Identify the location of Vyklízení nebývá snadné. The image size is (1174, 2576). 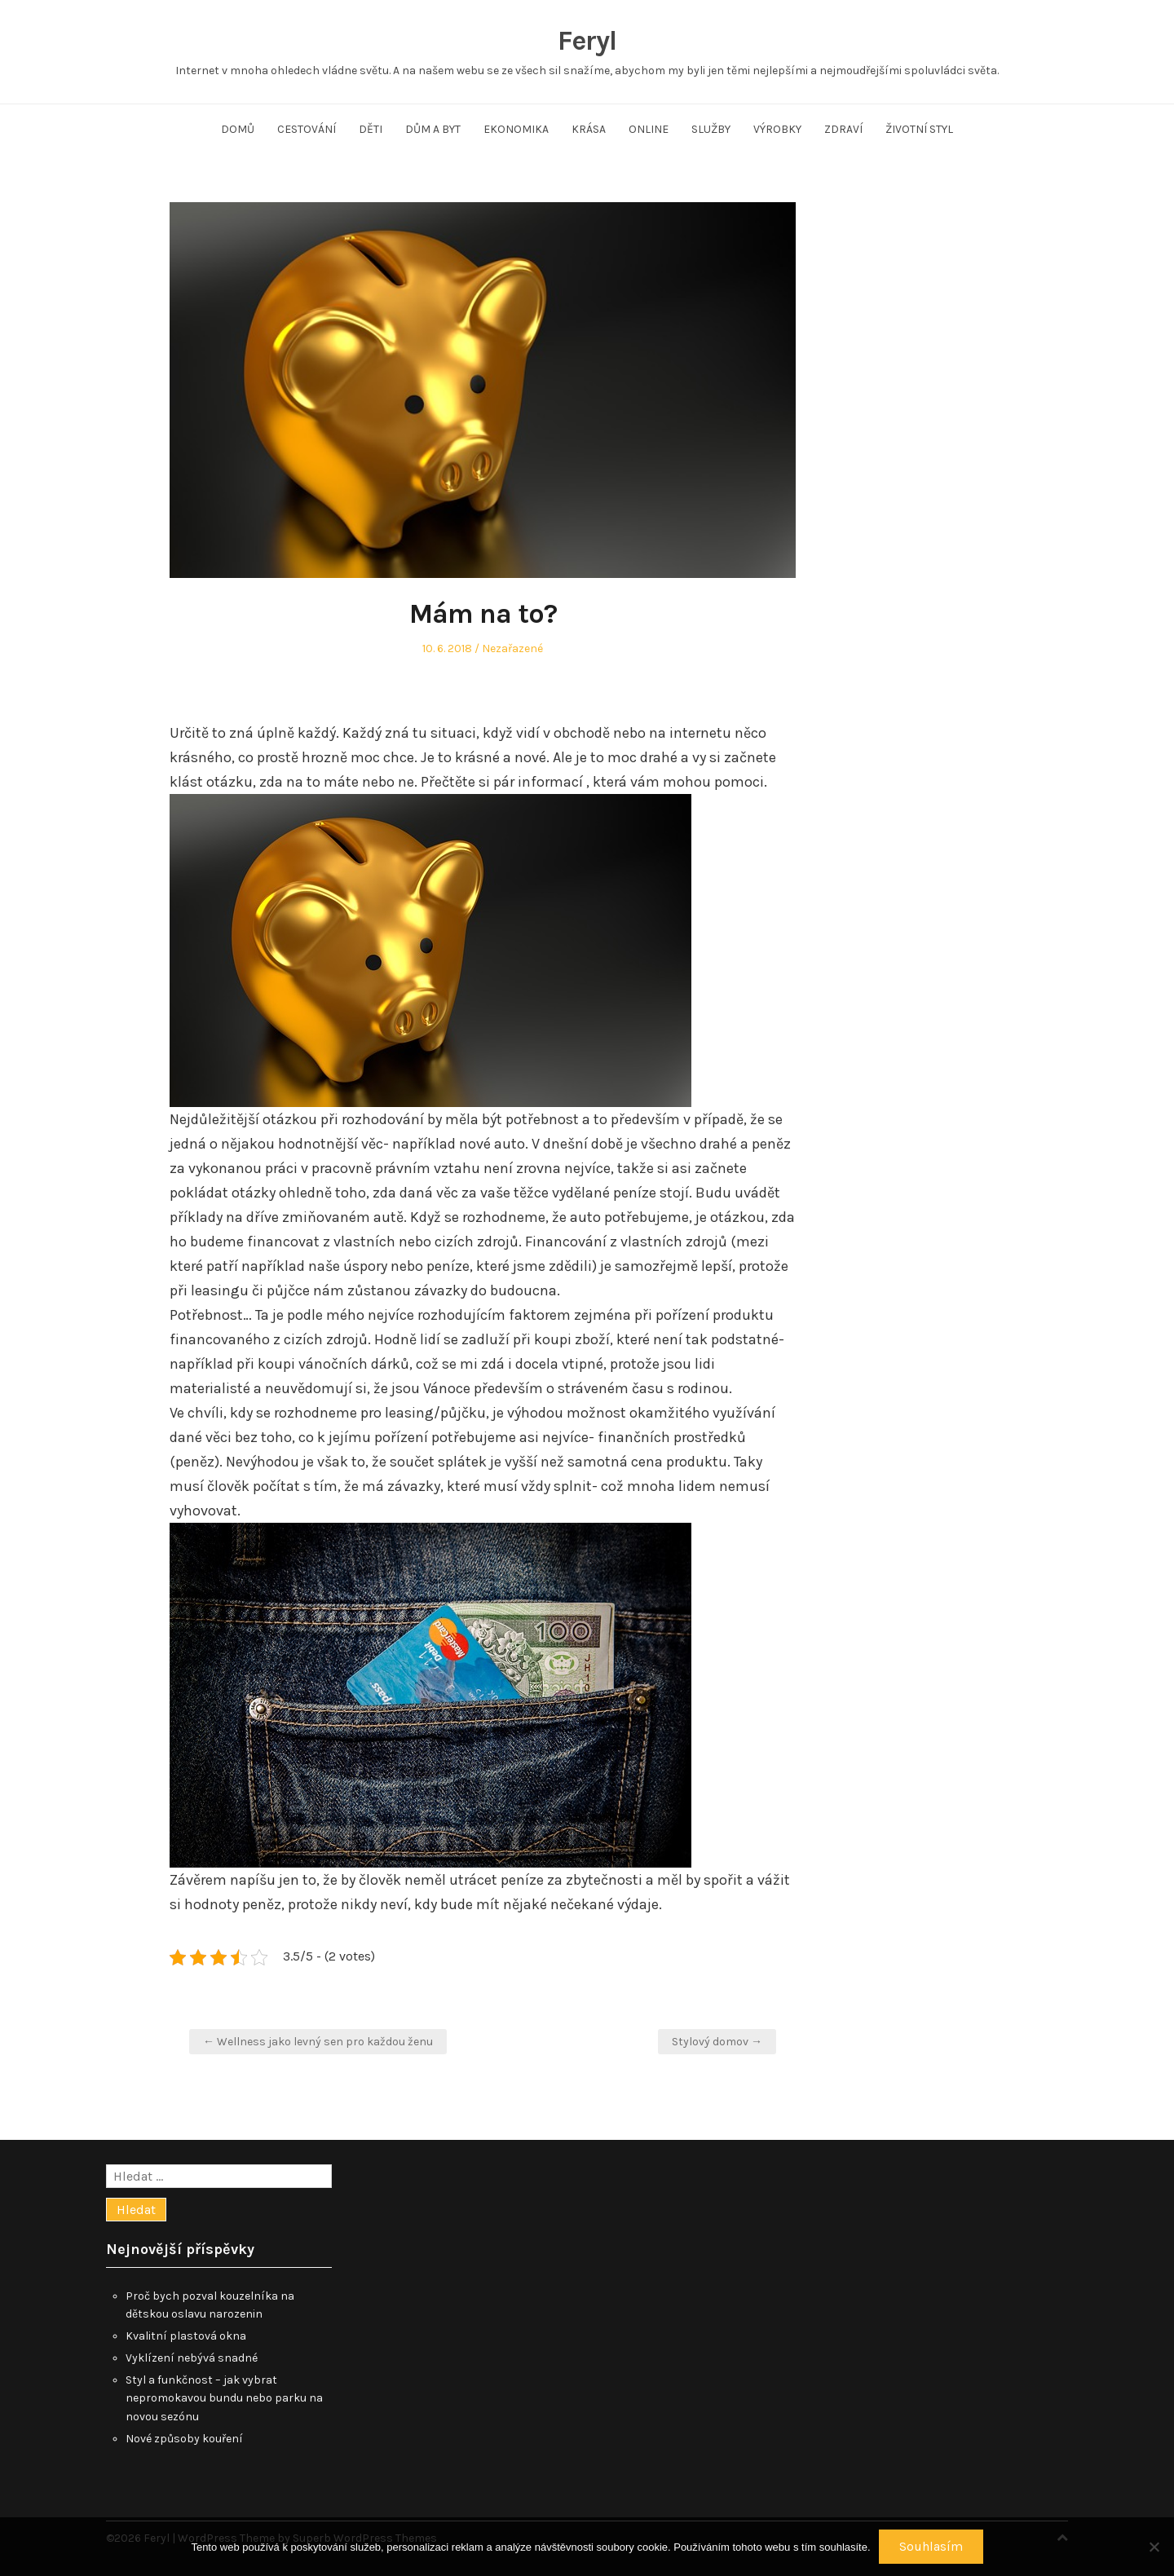
(192, 2358).